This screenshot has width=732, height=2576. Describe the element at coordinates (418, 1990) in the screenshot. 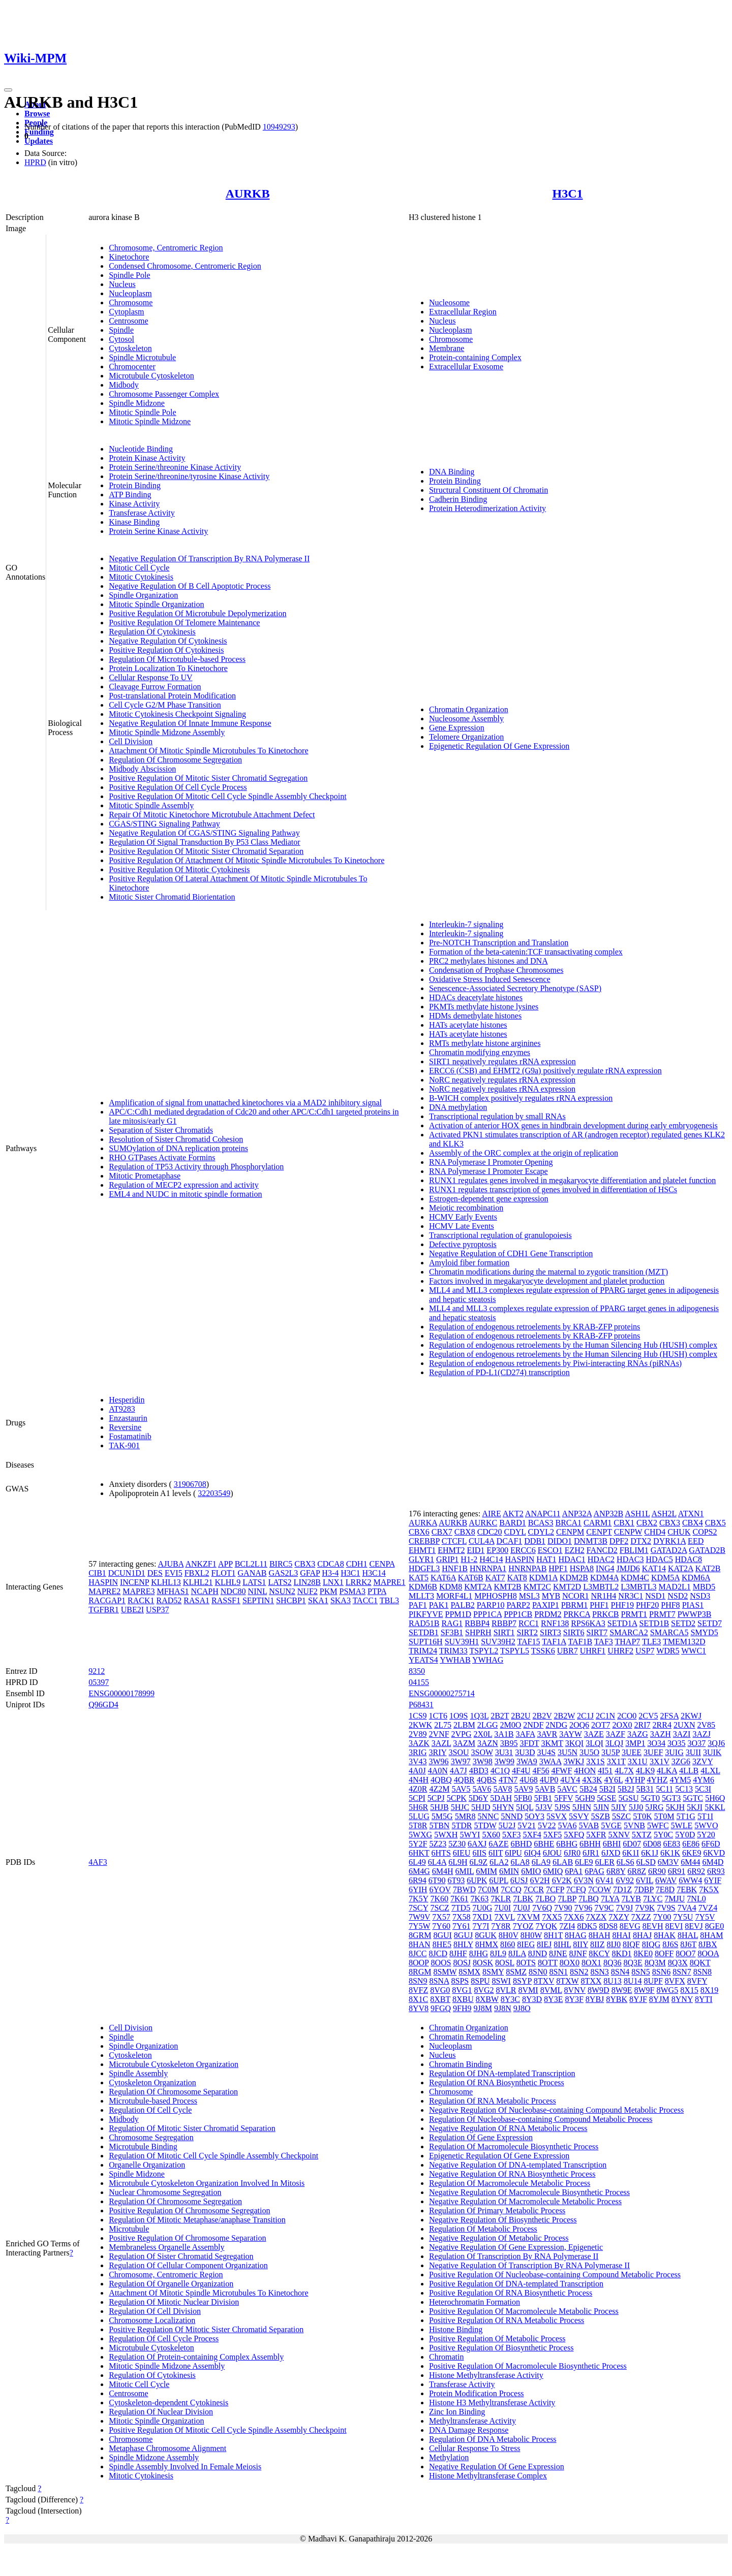

I see `8VFZ` at that location.